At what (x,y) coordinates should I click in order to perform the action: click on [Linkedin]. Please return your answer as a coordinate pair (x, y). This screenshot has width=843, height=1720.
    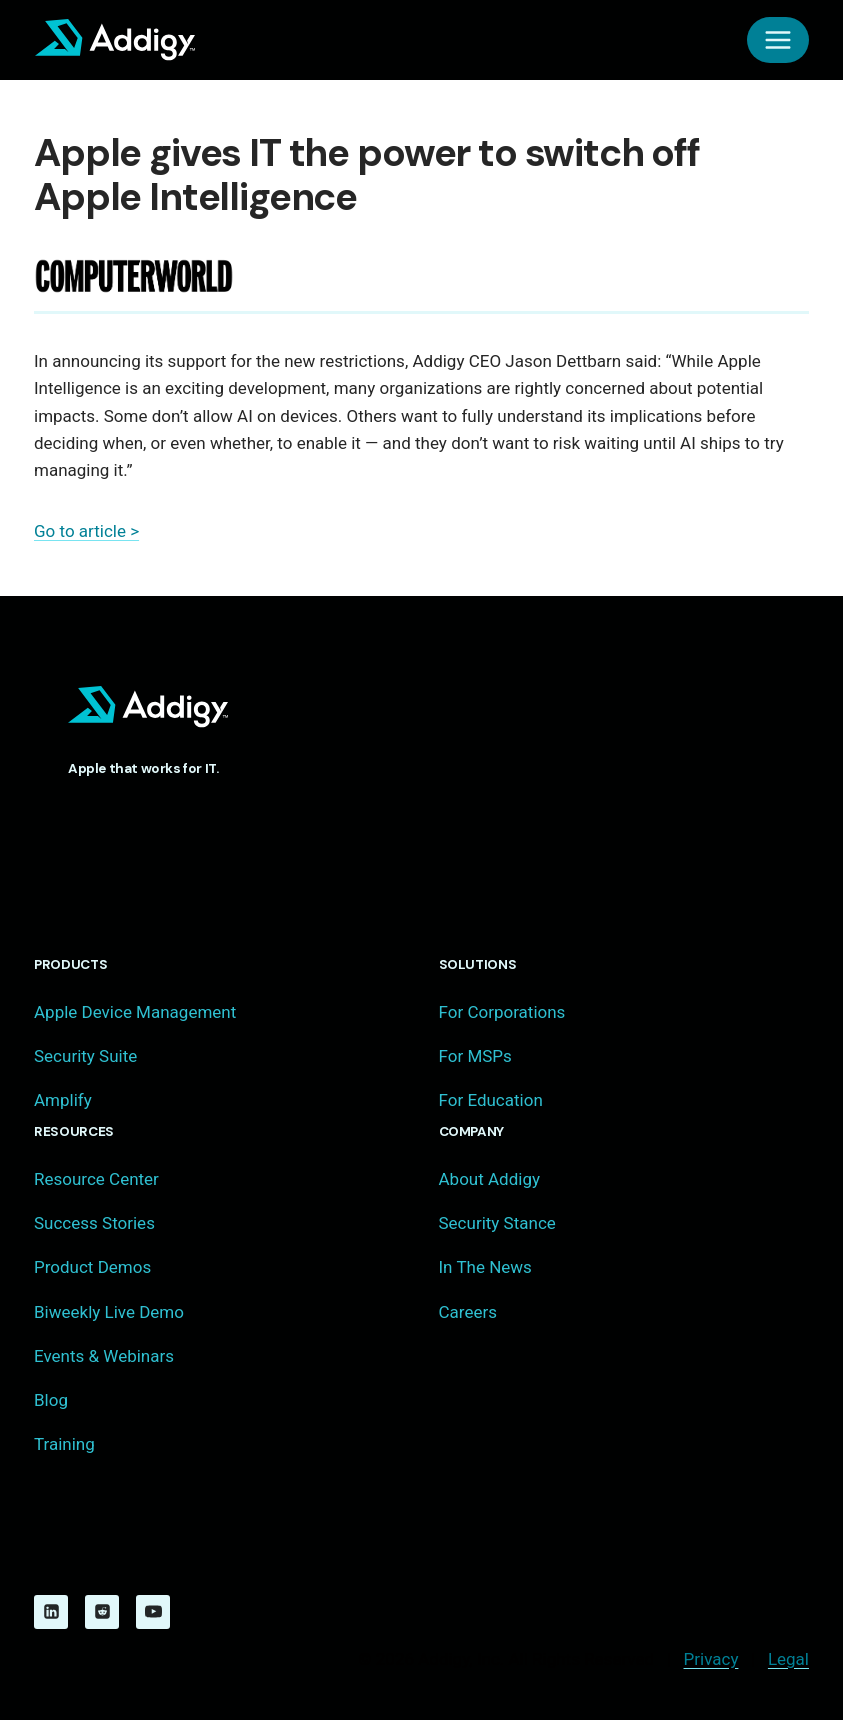
    Looking at the image, I should click on (51, 1612).